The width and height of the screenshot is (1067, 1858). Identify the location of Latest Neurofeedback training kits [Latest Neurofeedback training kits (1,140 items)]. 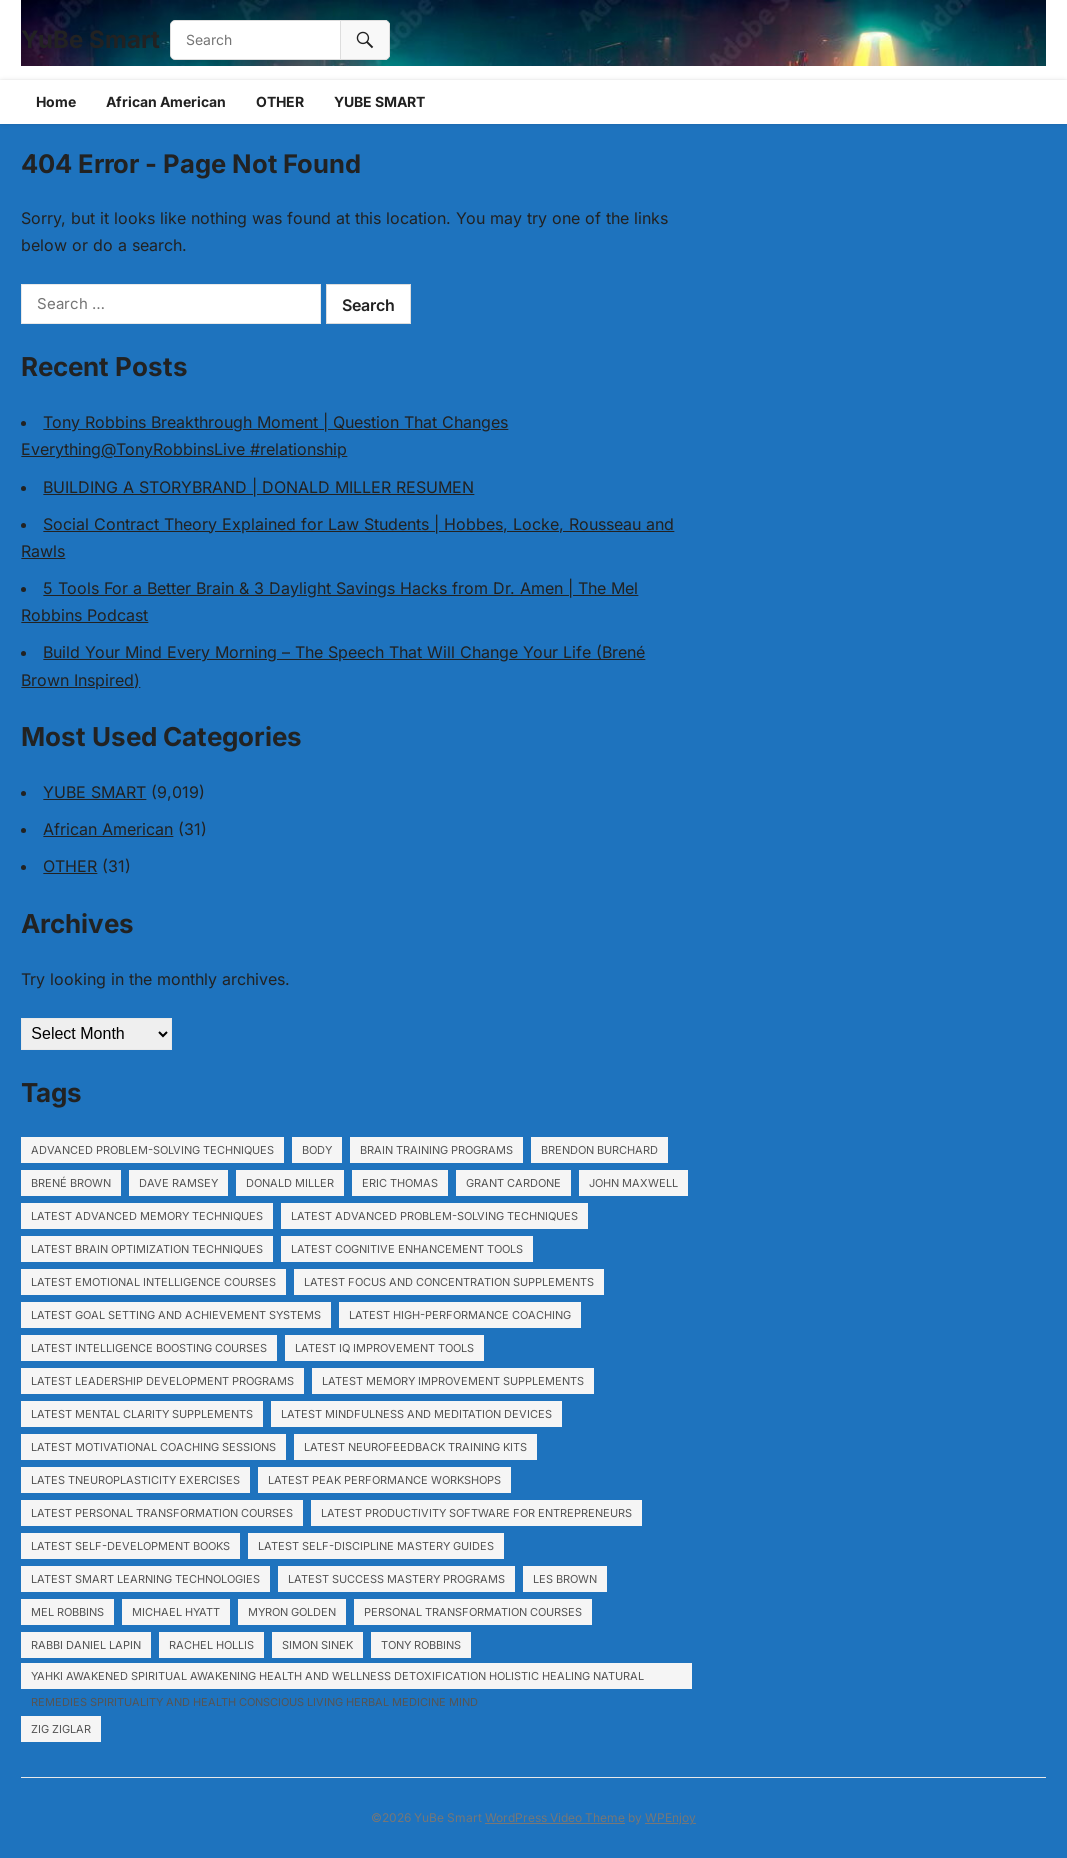
(415, 1447).